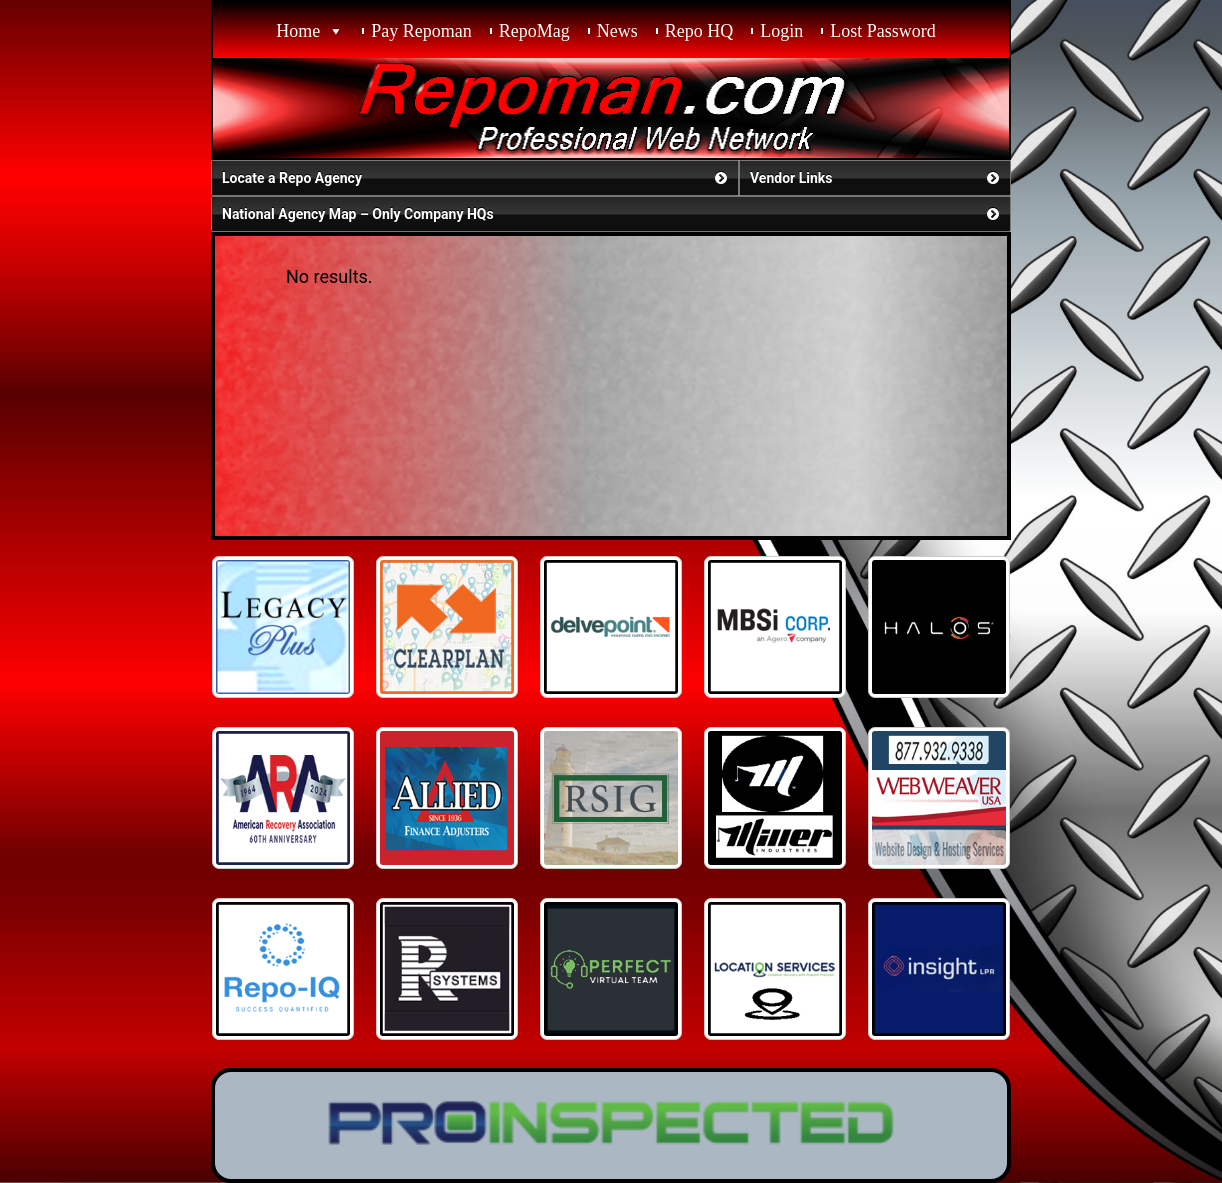  What do you see at coordinates (617, 31) in the screenshot?
I see `News` at bounding box center [617, 31].